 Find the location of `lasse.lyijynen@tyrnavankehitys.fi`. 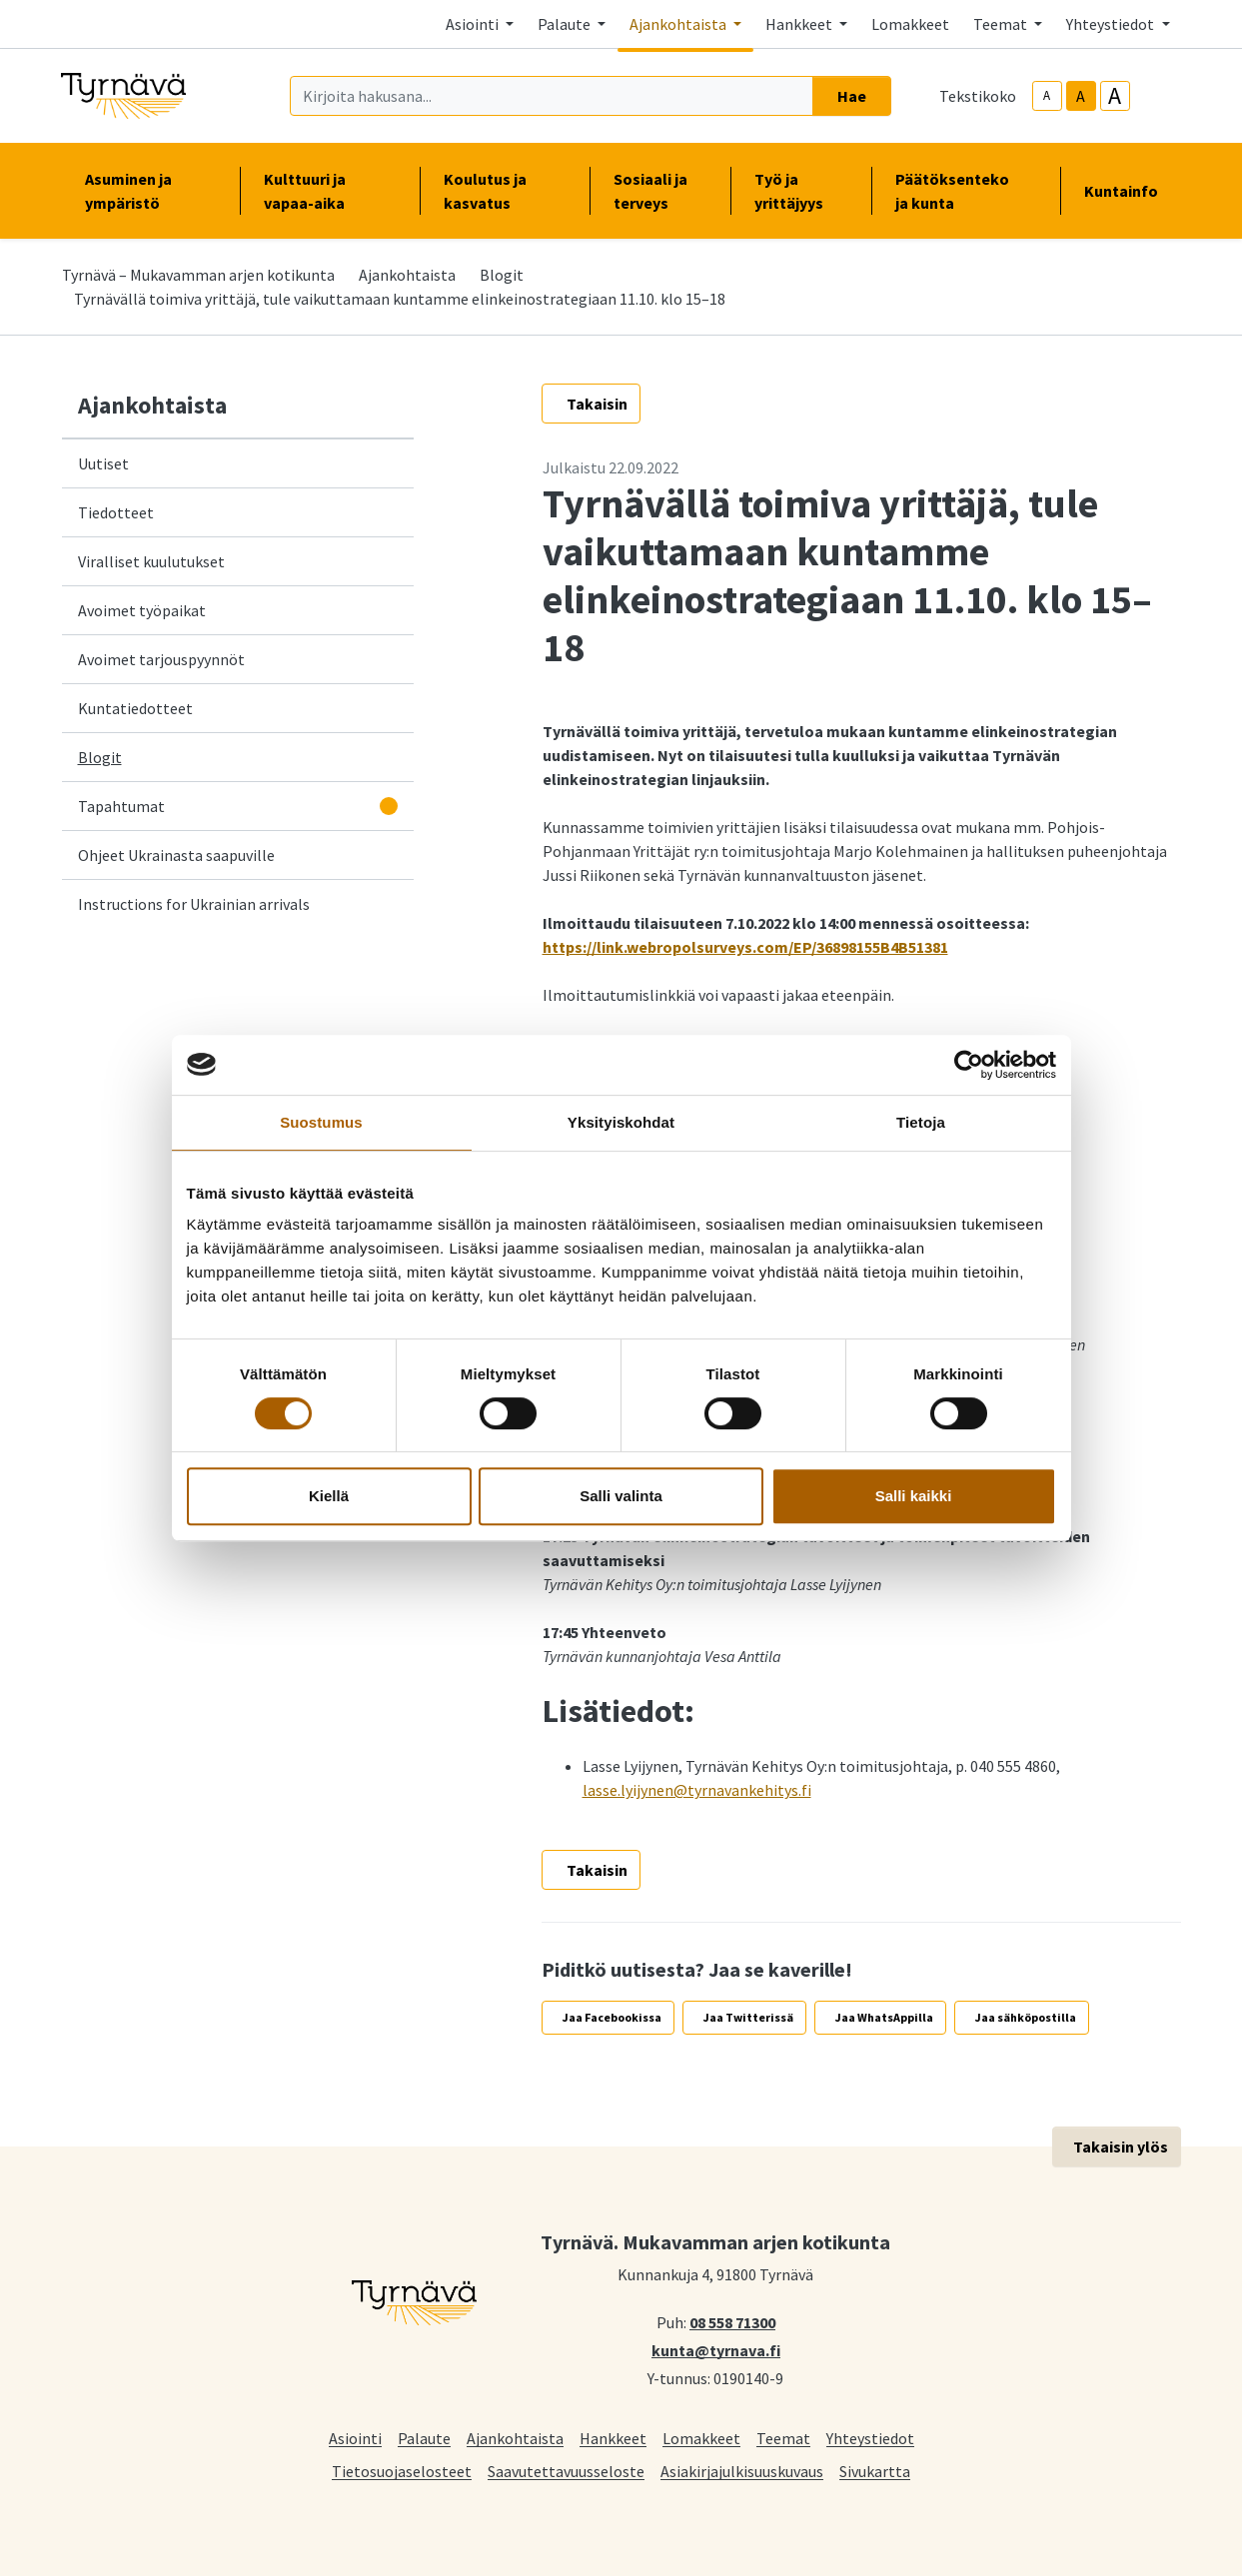

lasse.lyijynen@tyrnavankehitys.fi is located at coordinates (697, 1790).